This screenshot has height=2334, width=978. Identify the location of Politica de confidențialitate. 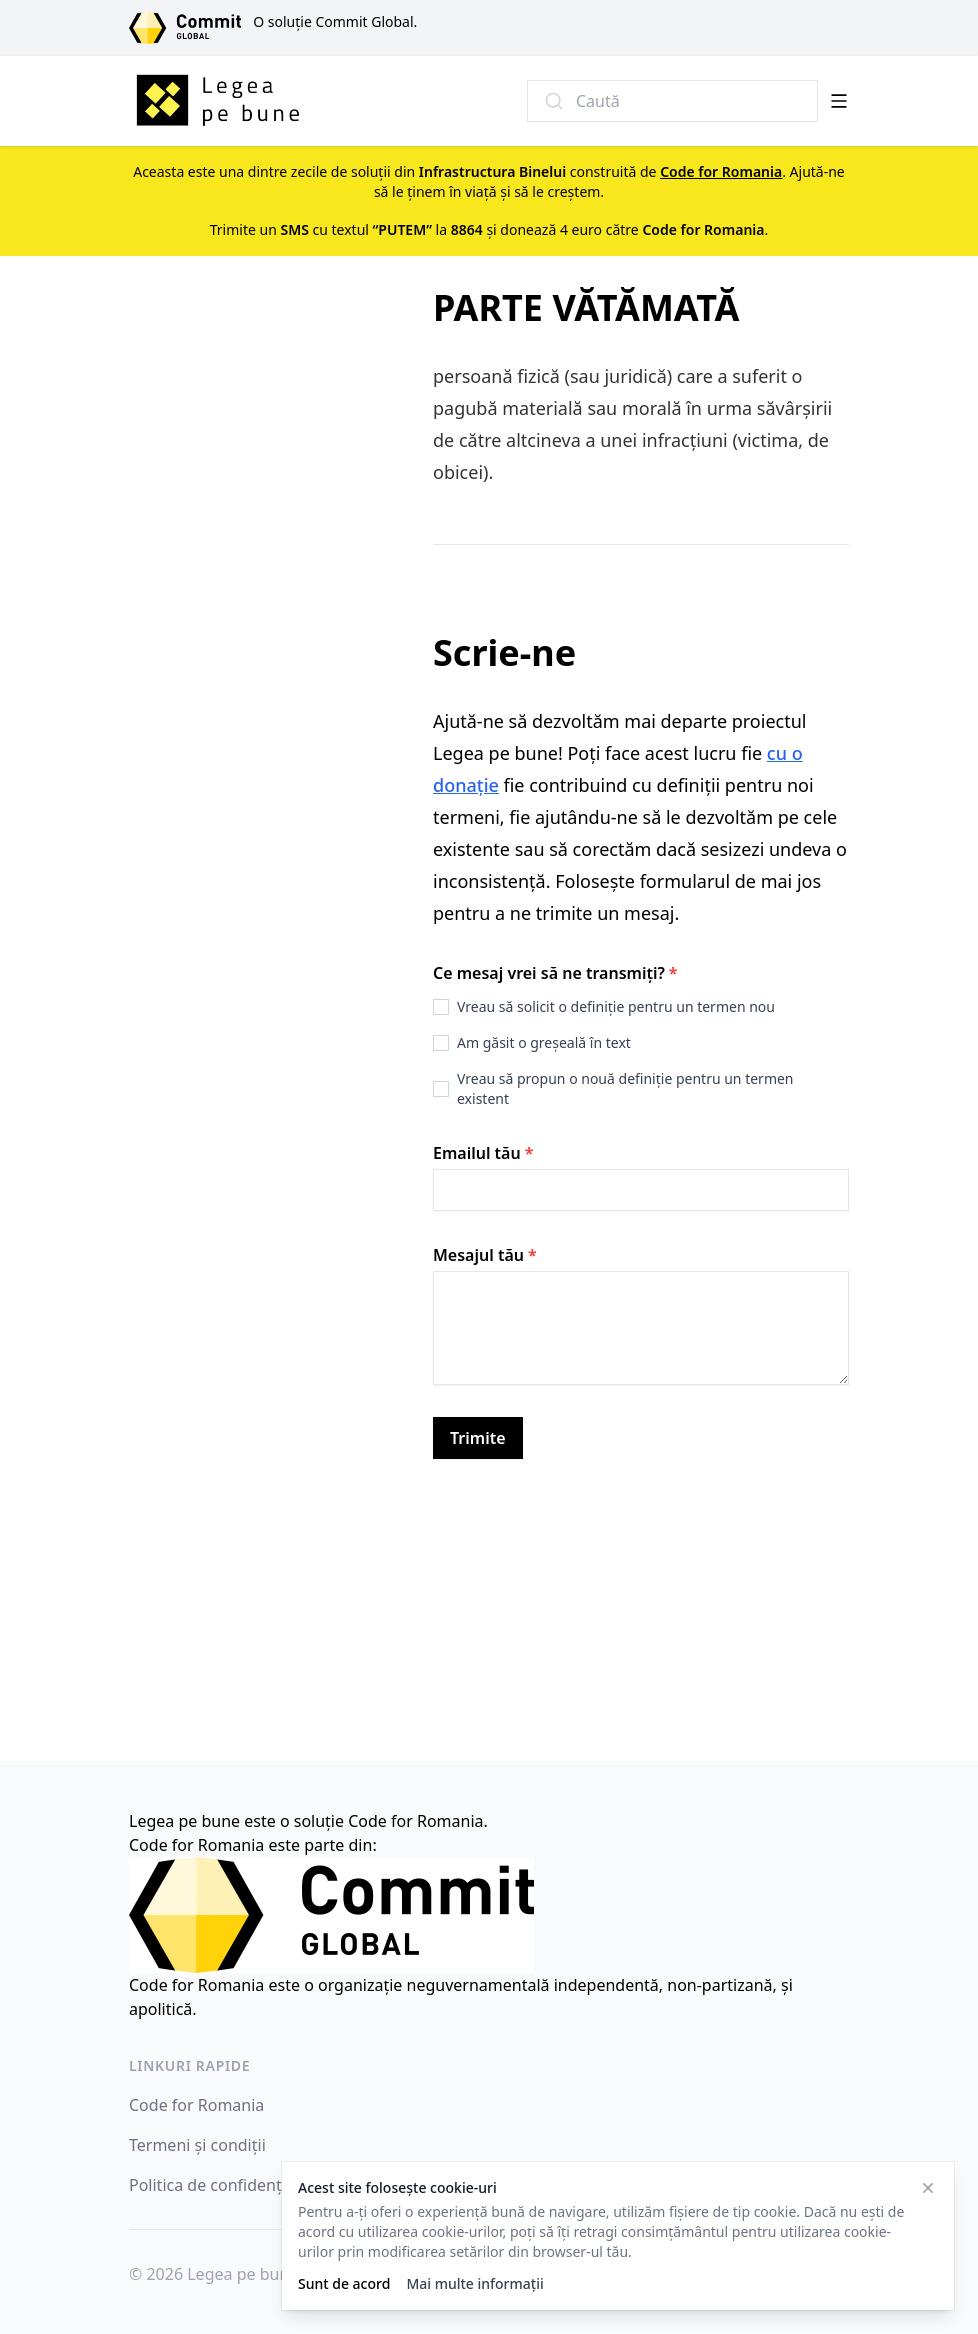
(231, 2185).